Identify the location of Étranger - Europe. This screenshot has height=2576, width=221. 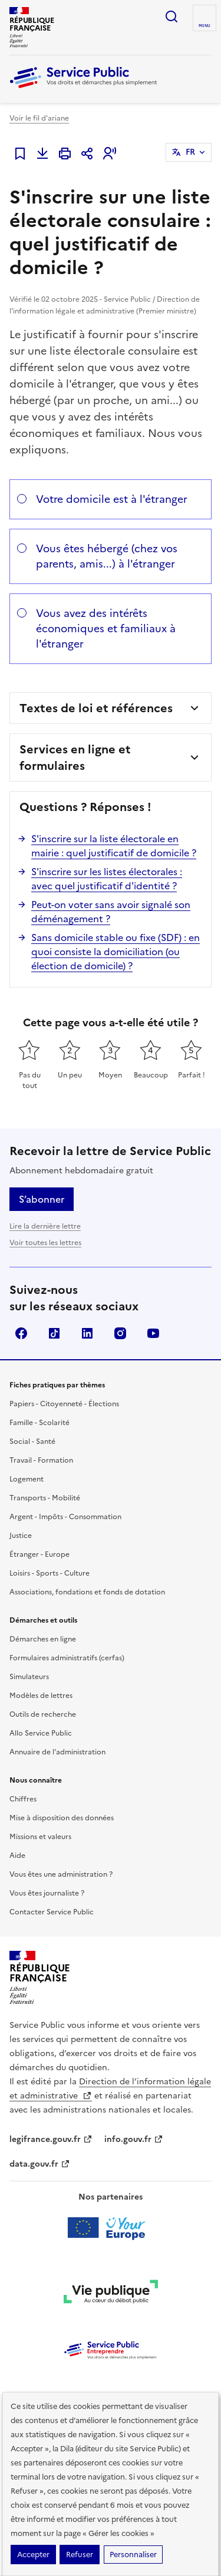
(39, 1554).